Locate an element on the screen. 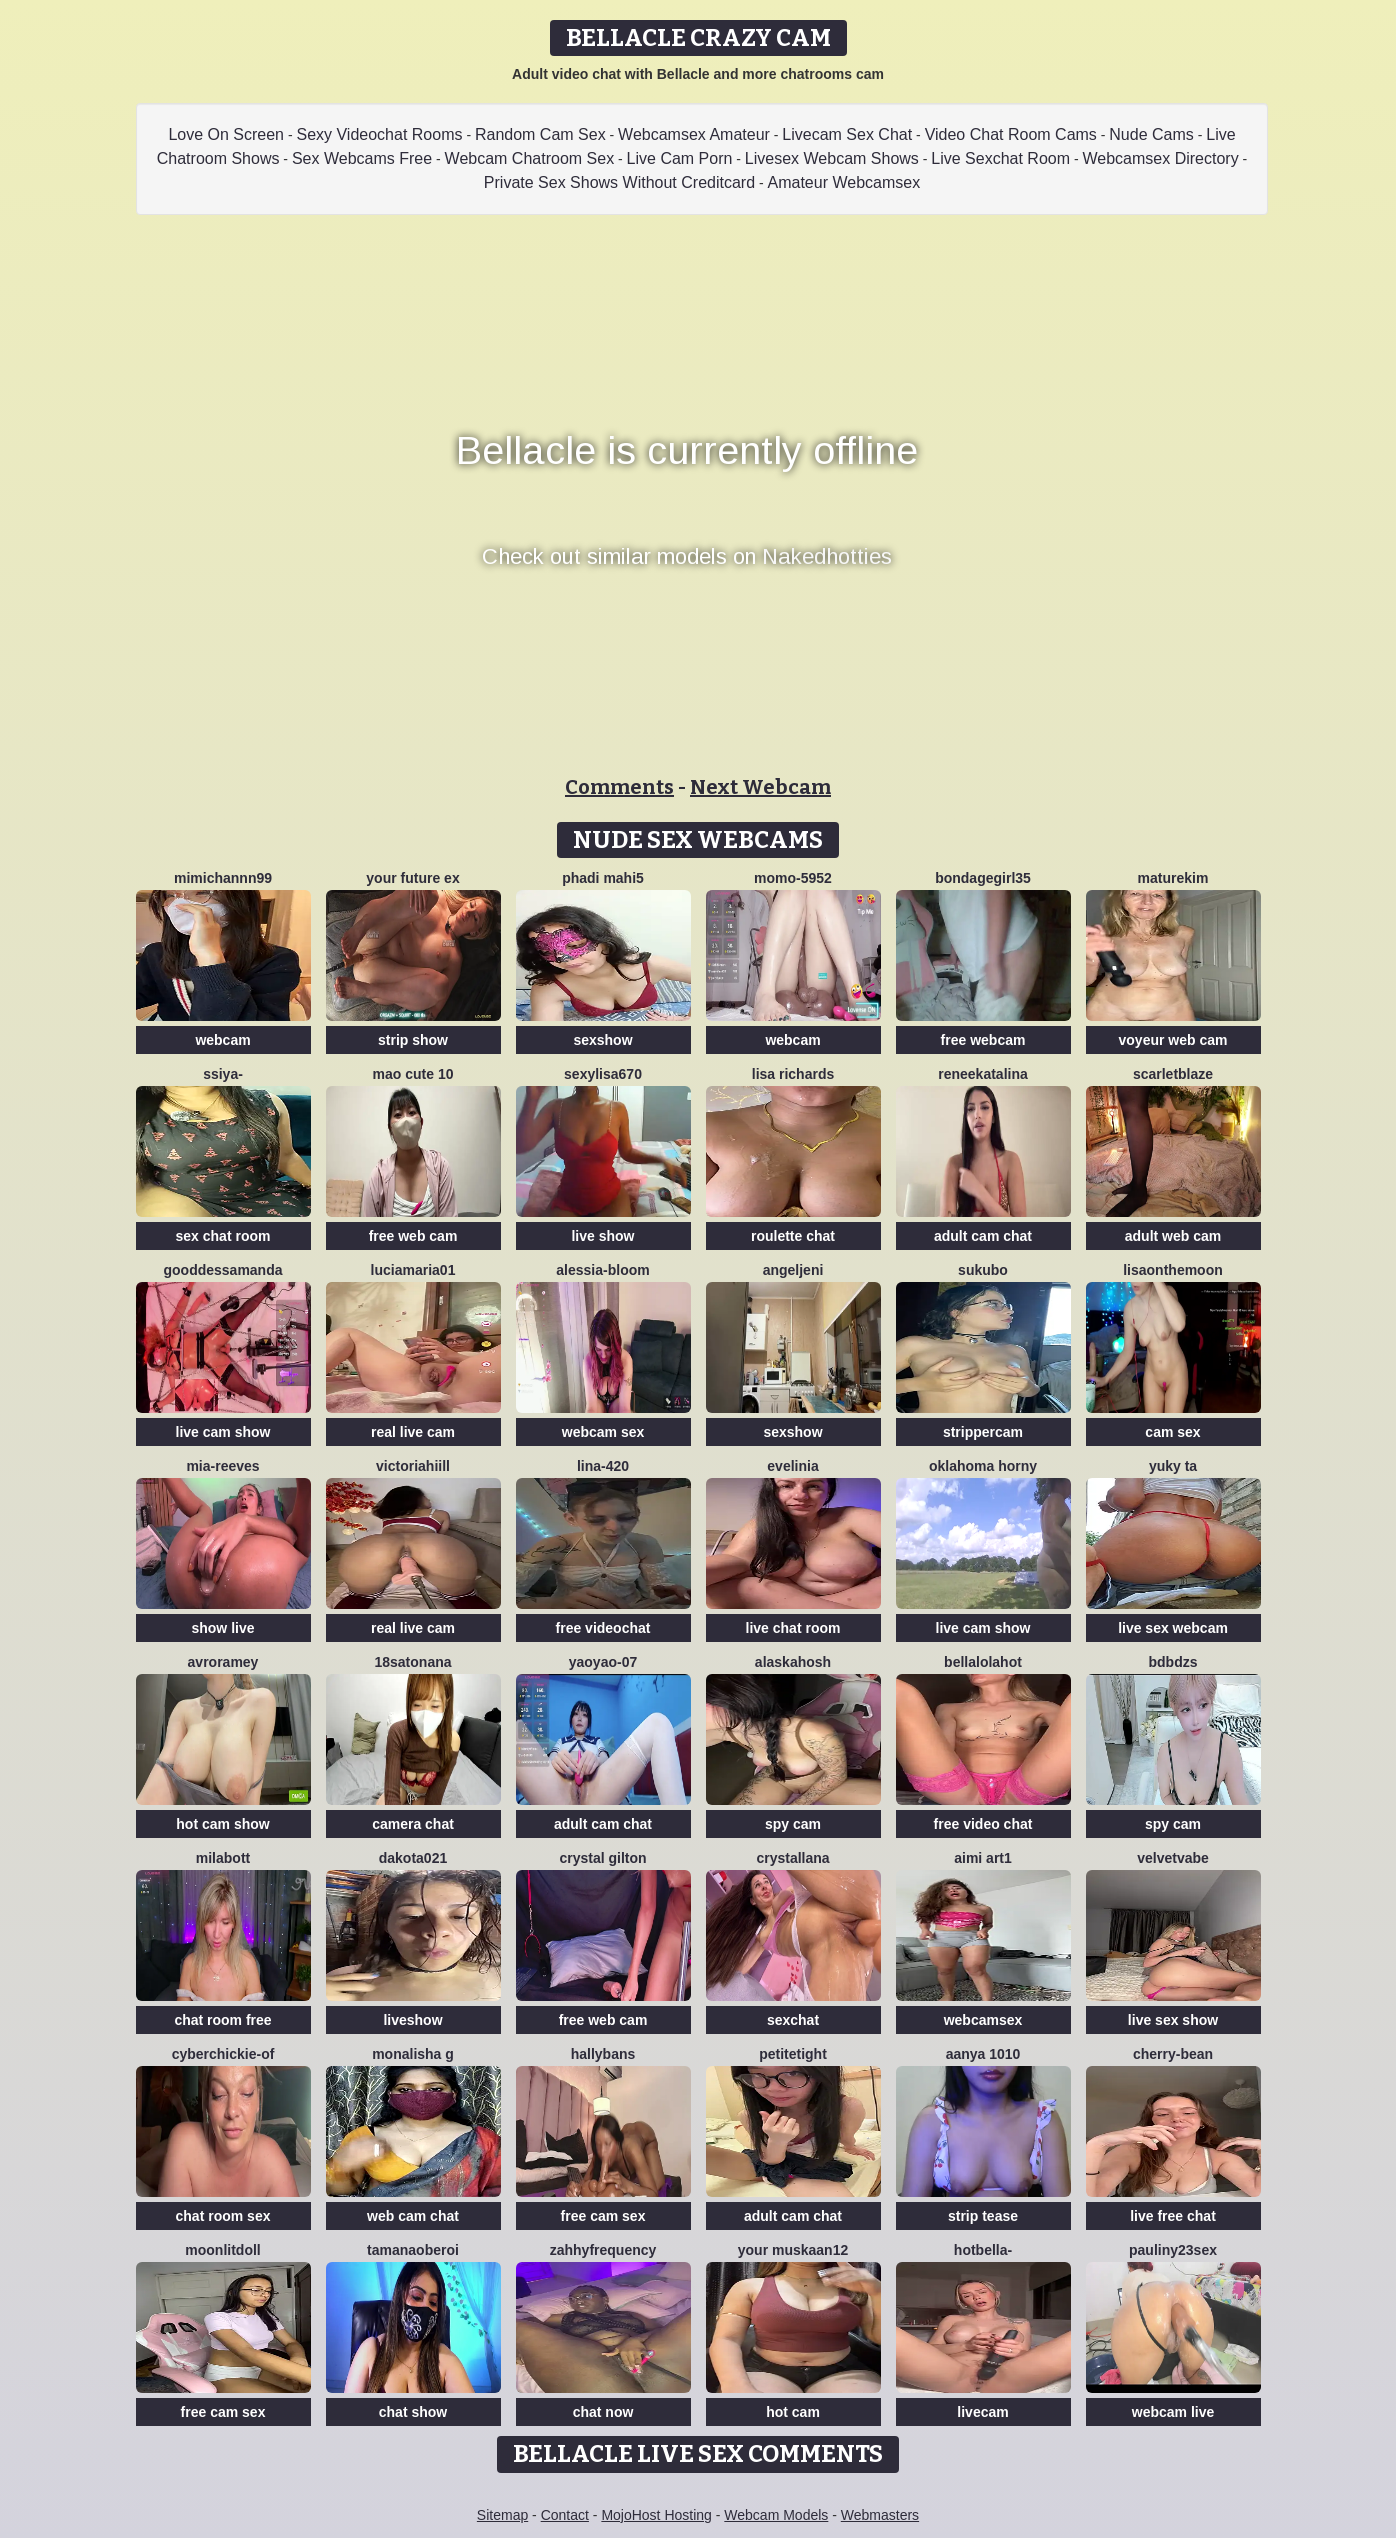  Webcam Chatroom Sex is located at coordinates (530, 158).